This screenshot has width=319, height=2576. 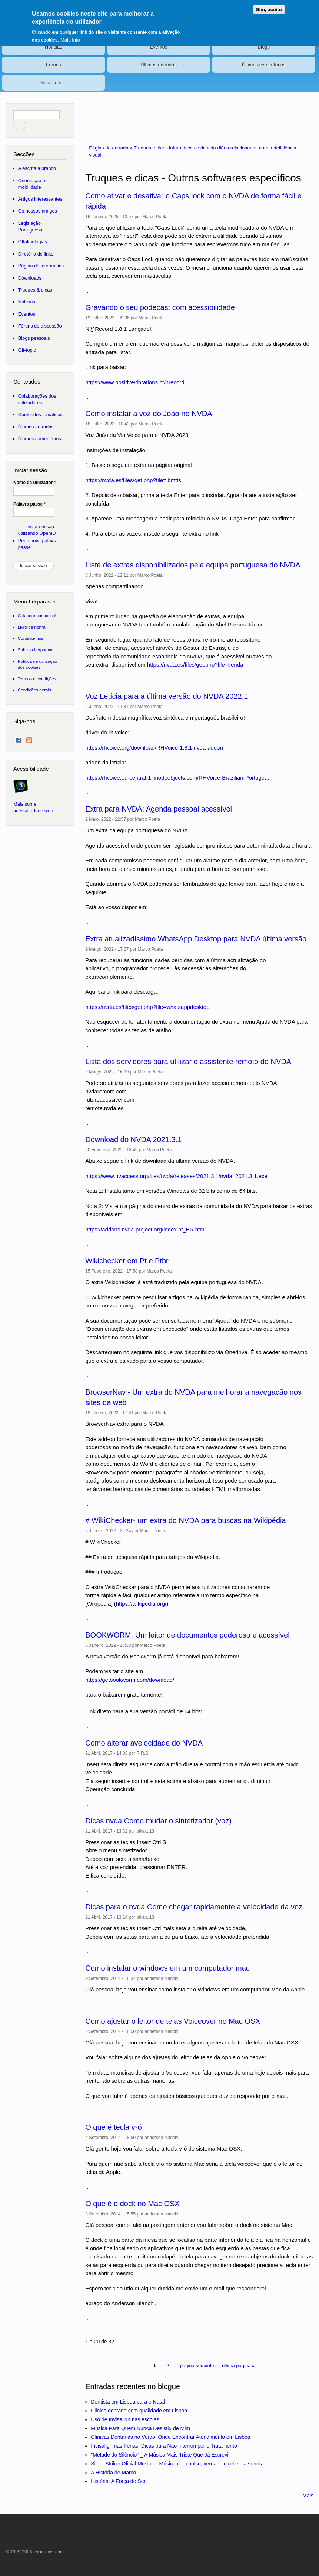 I want to click on Clinica dentaria com qualidade em Lisboa, so click(x=139, y=2411).